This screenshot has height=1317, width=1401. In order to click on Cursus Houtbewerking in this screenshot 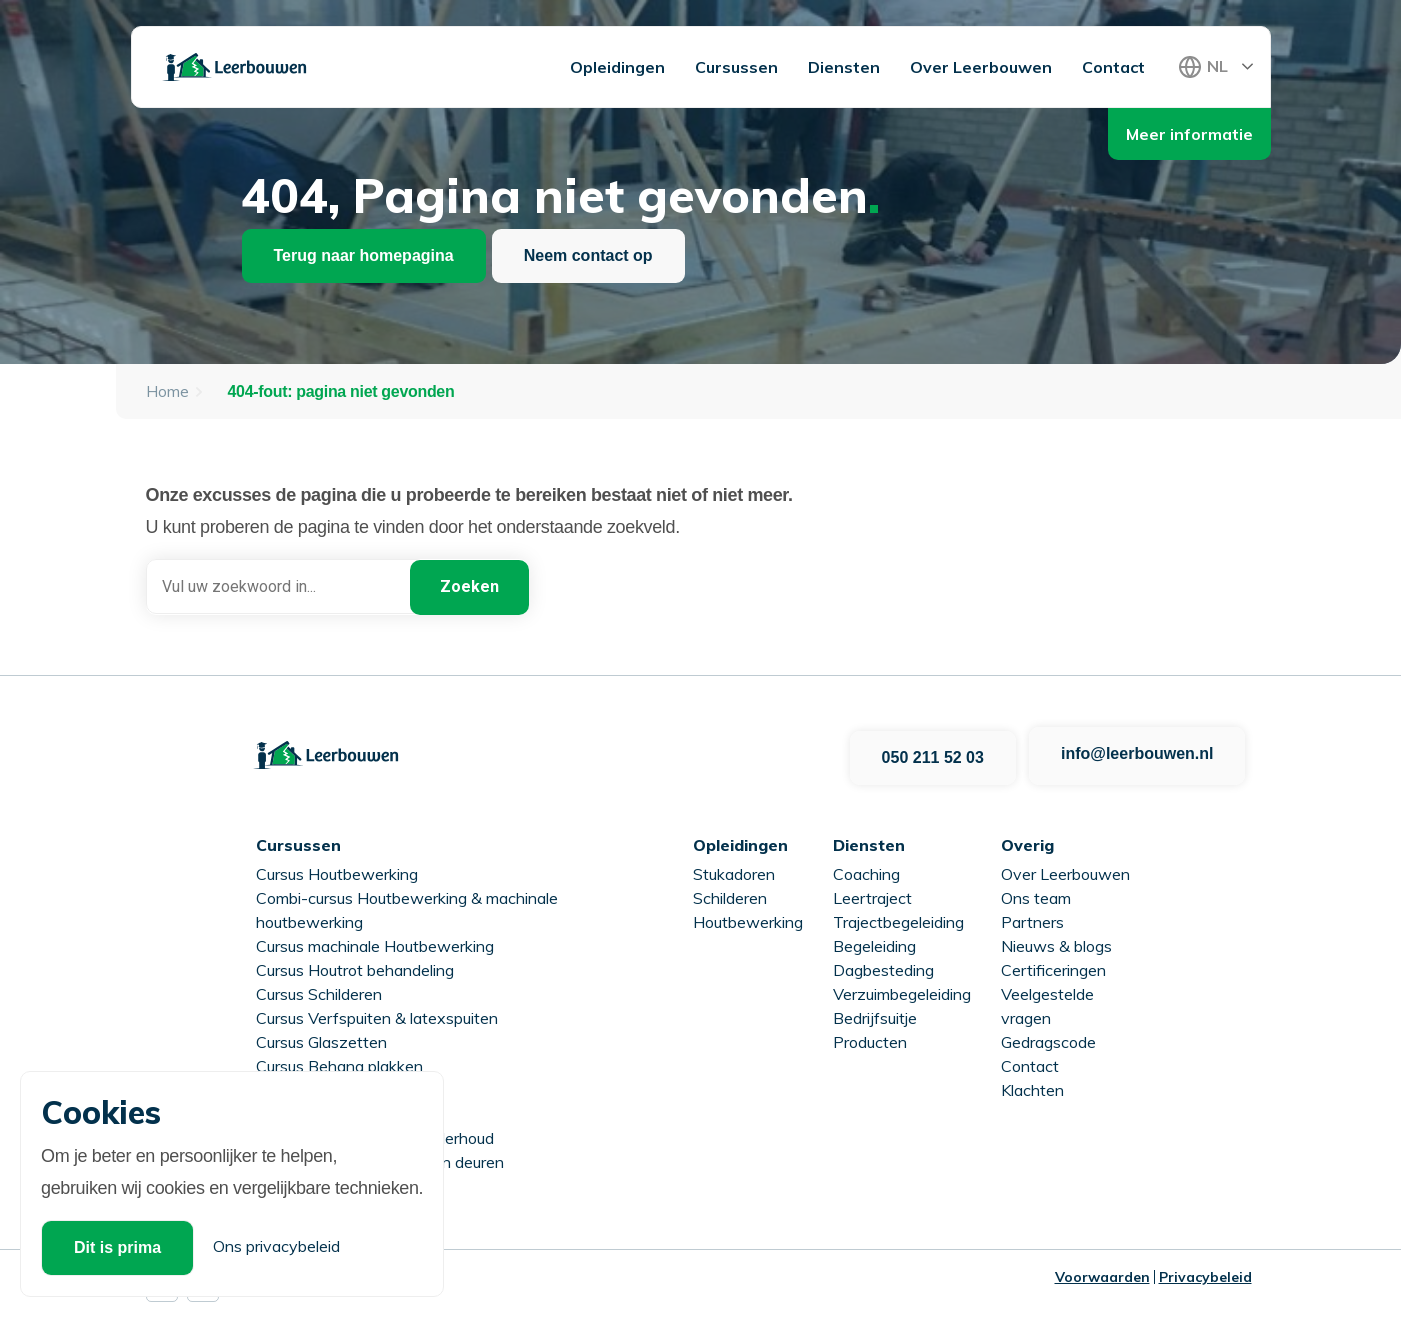, I will do `click(337, 869)`.